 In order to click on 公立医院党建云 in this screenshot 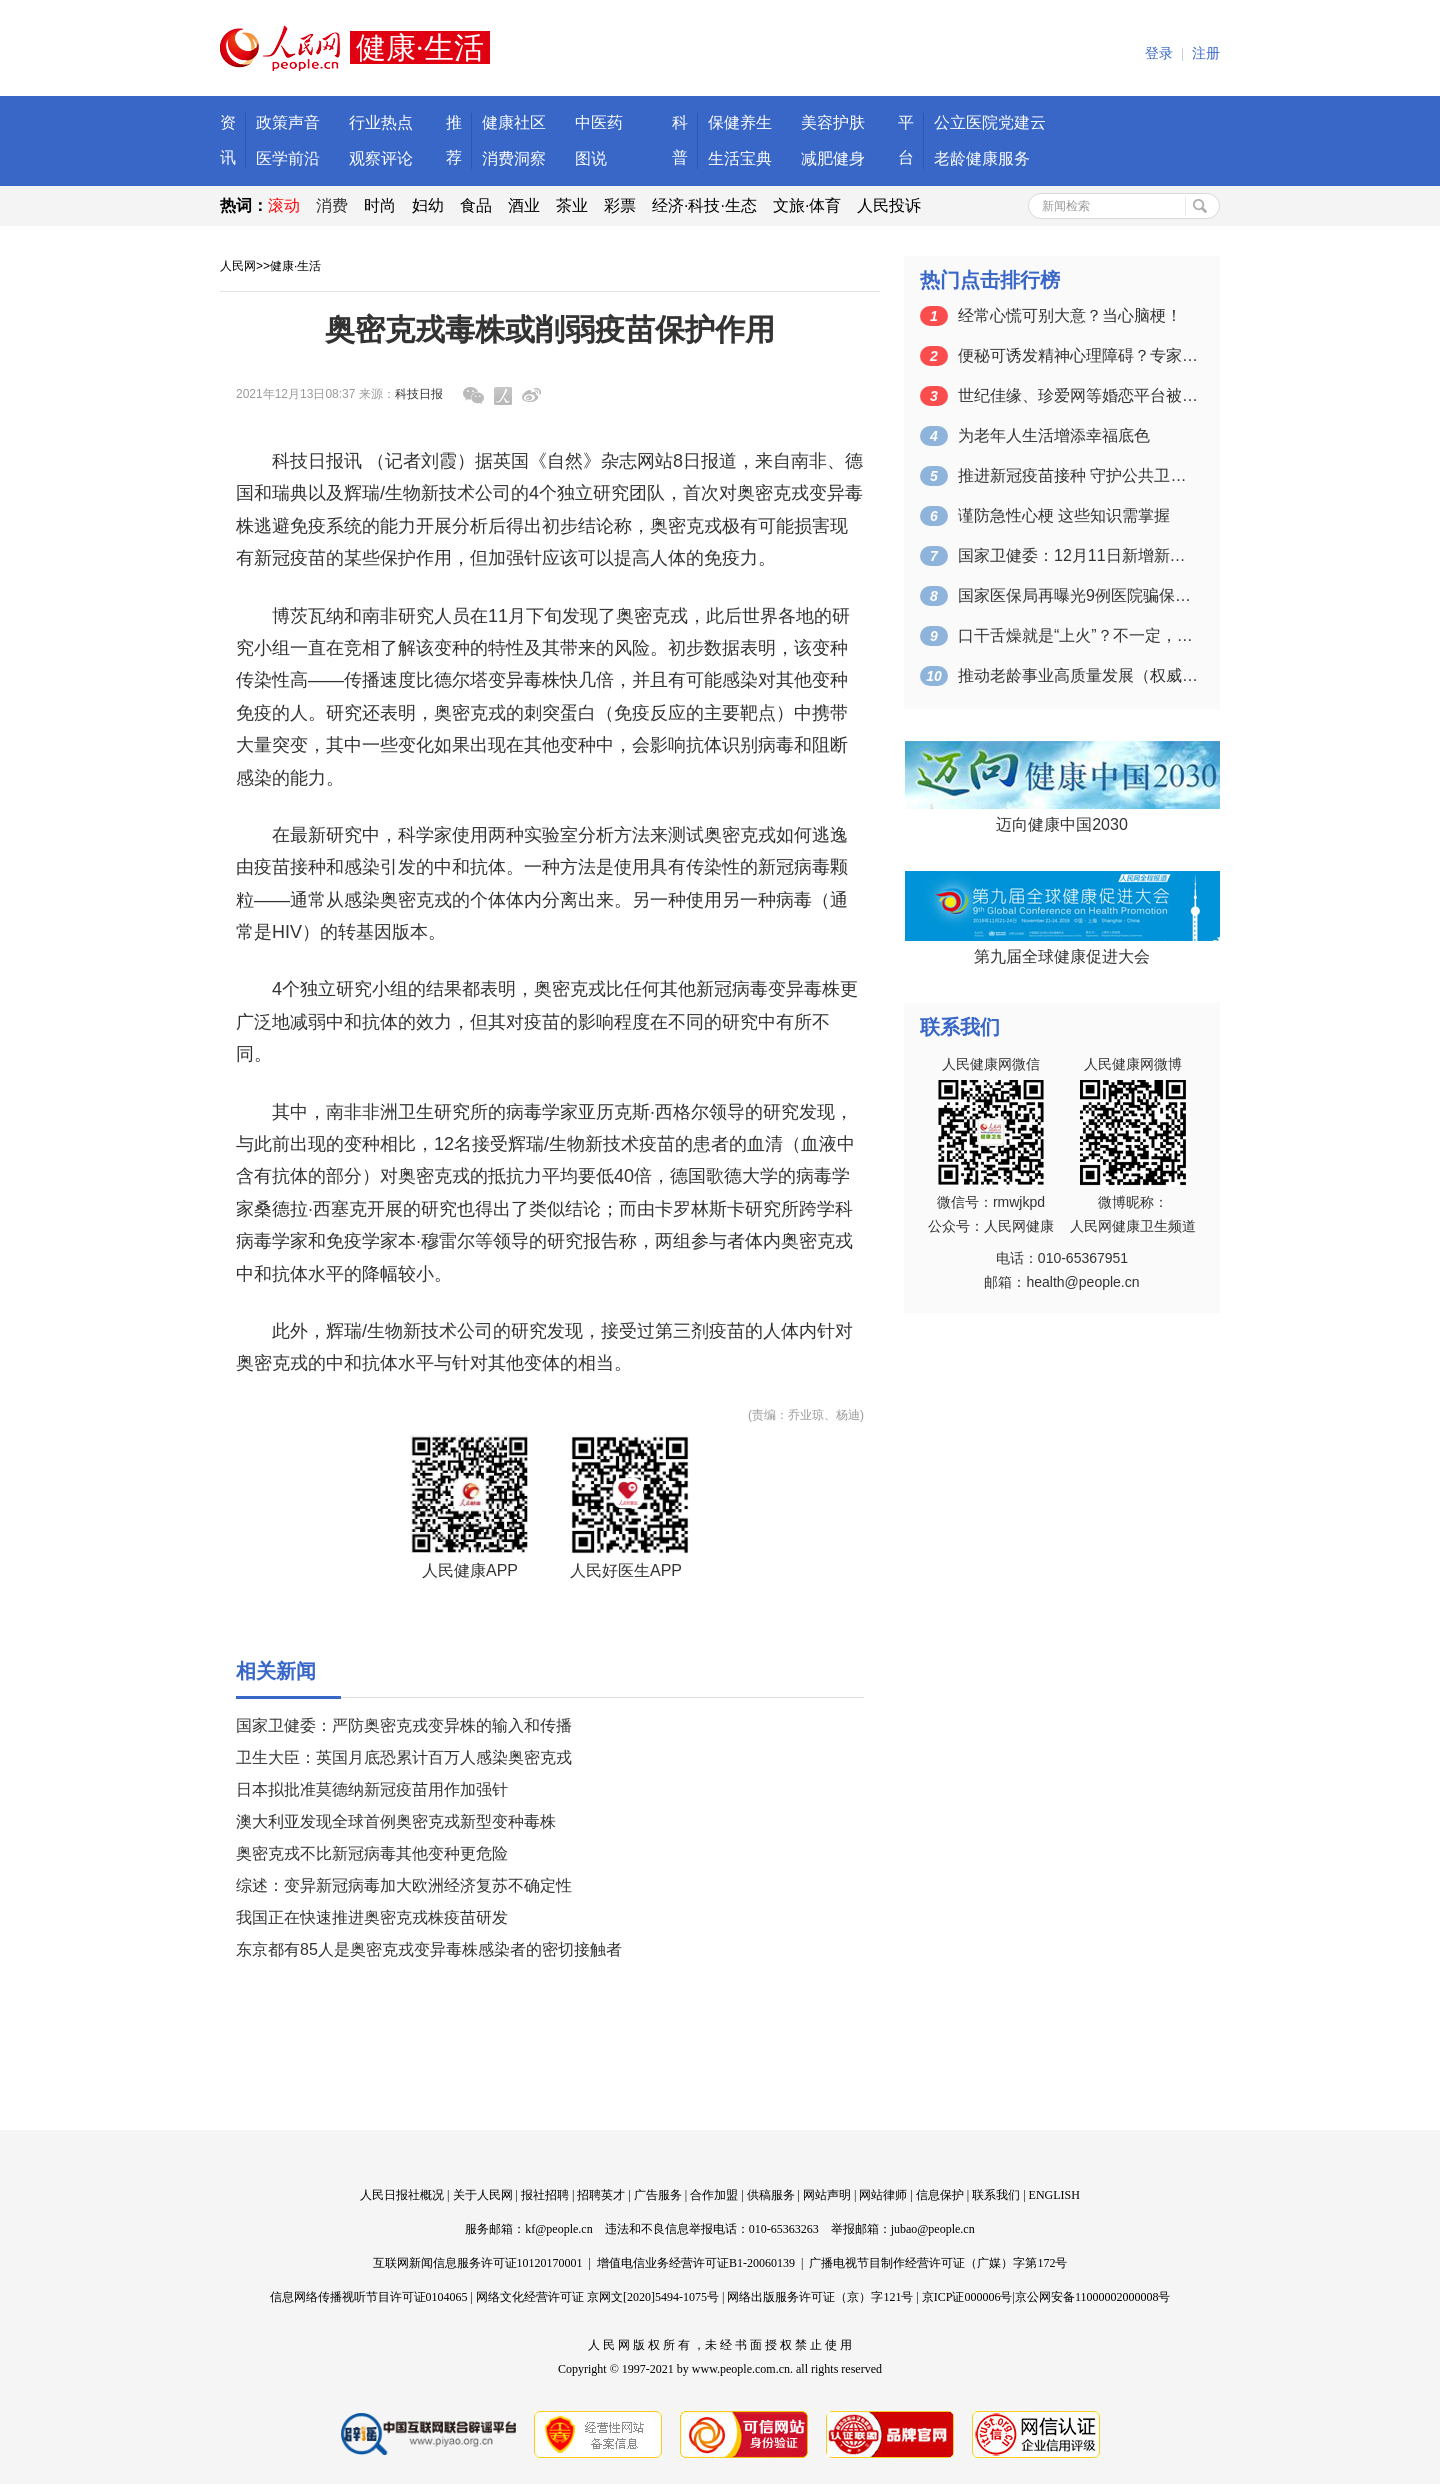, I will do `click(990, 122)`.